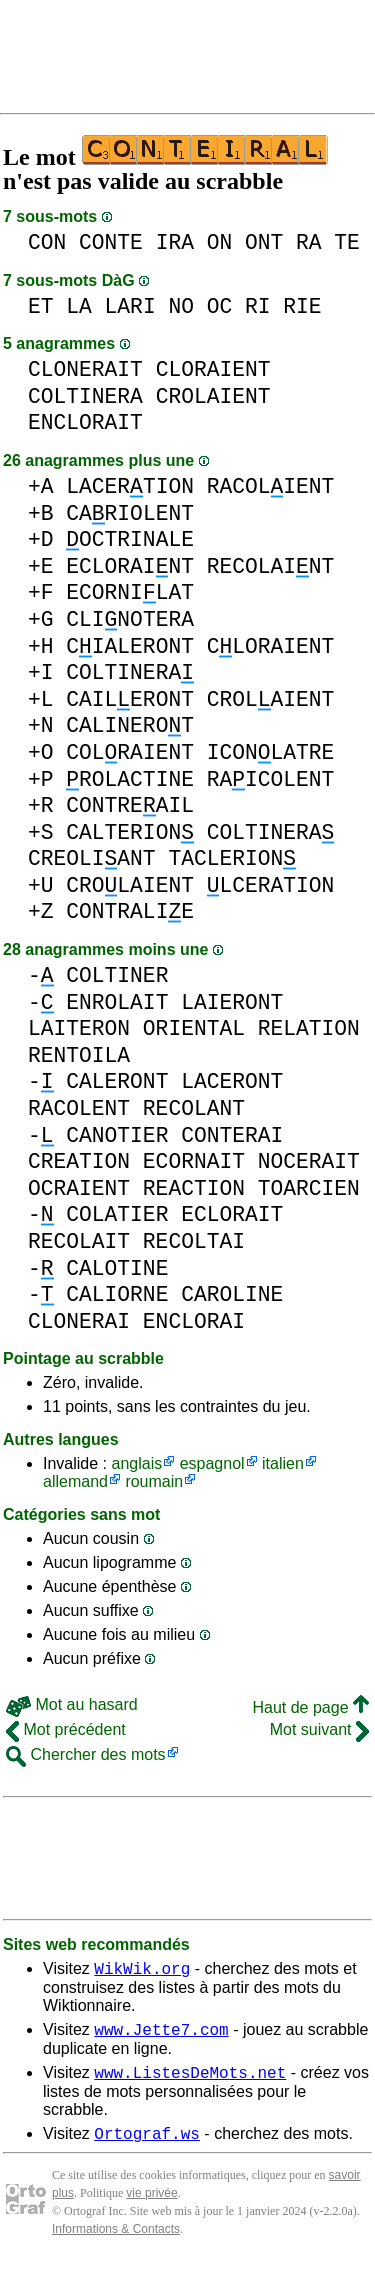 Image resolution: width=375 pixels, height=2273 pixels. What do you see at coordinates (117, 975) in the screenshot?
I see `COLTINER` at bounding box center [117, 975].